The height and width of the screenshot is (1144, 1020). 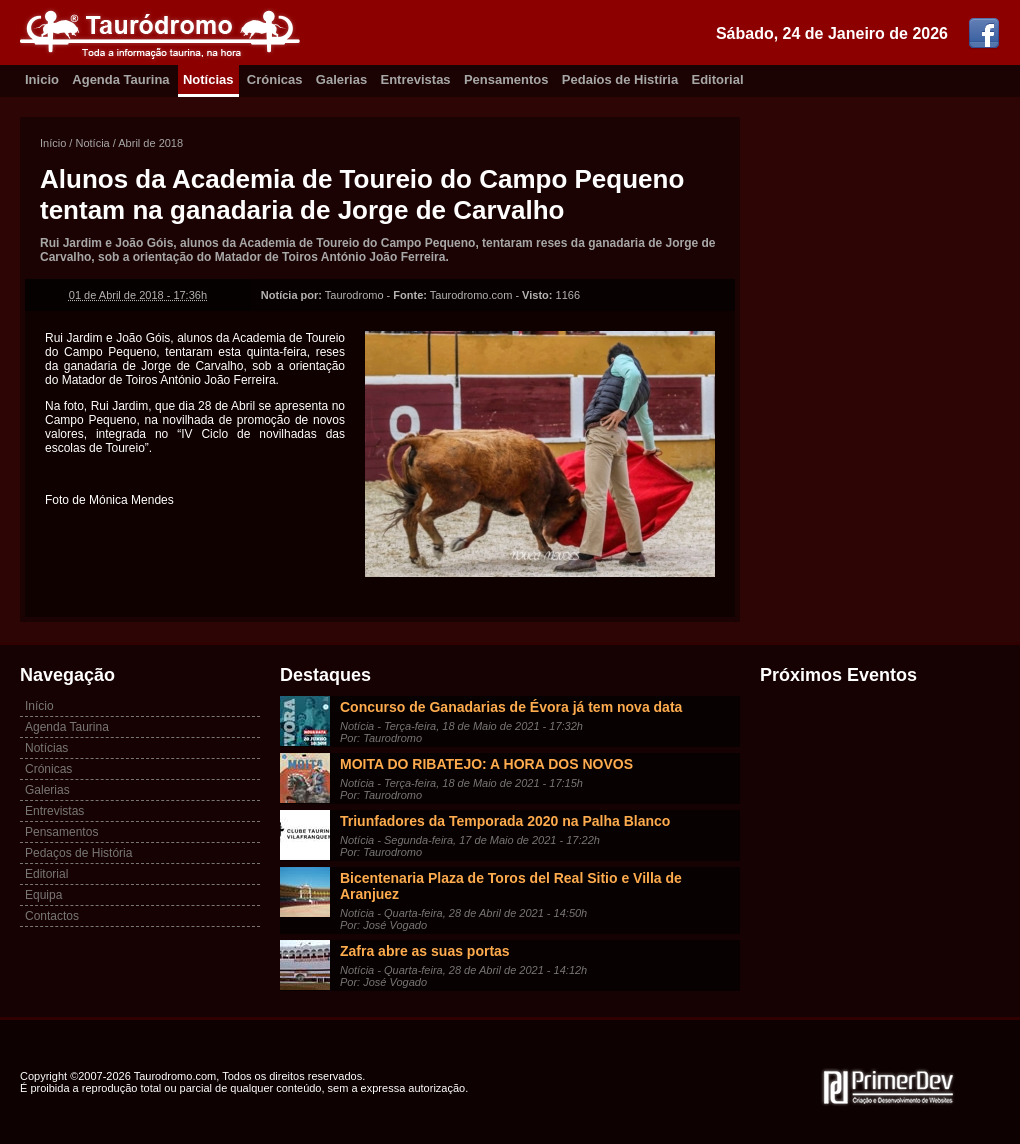 What do you see at coordinates (52, 916) in the screenshot?
I see `Contactos` at bounding box center [52, 916].